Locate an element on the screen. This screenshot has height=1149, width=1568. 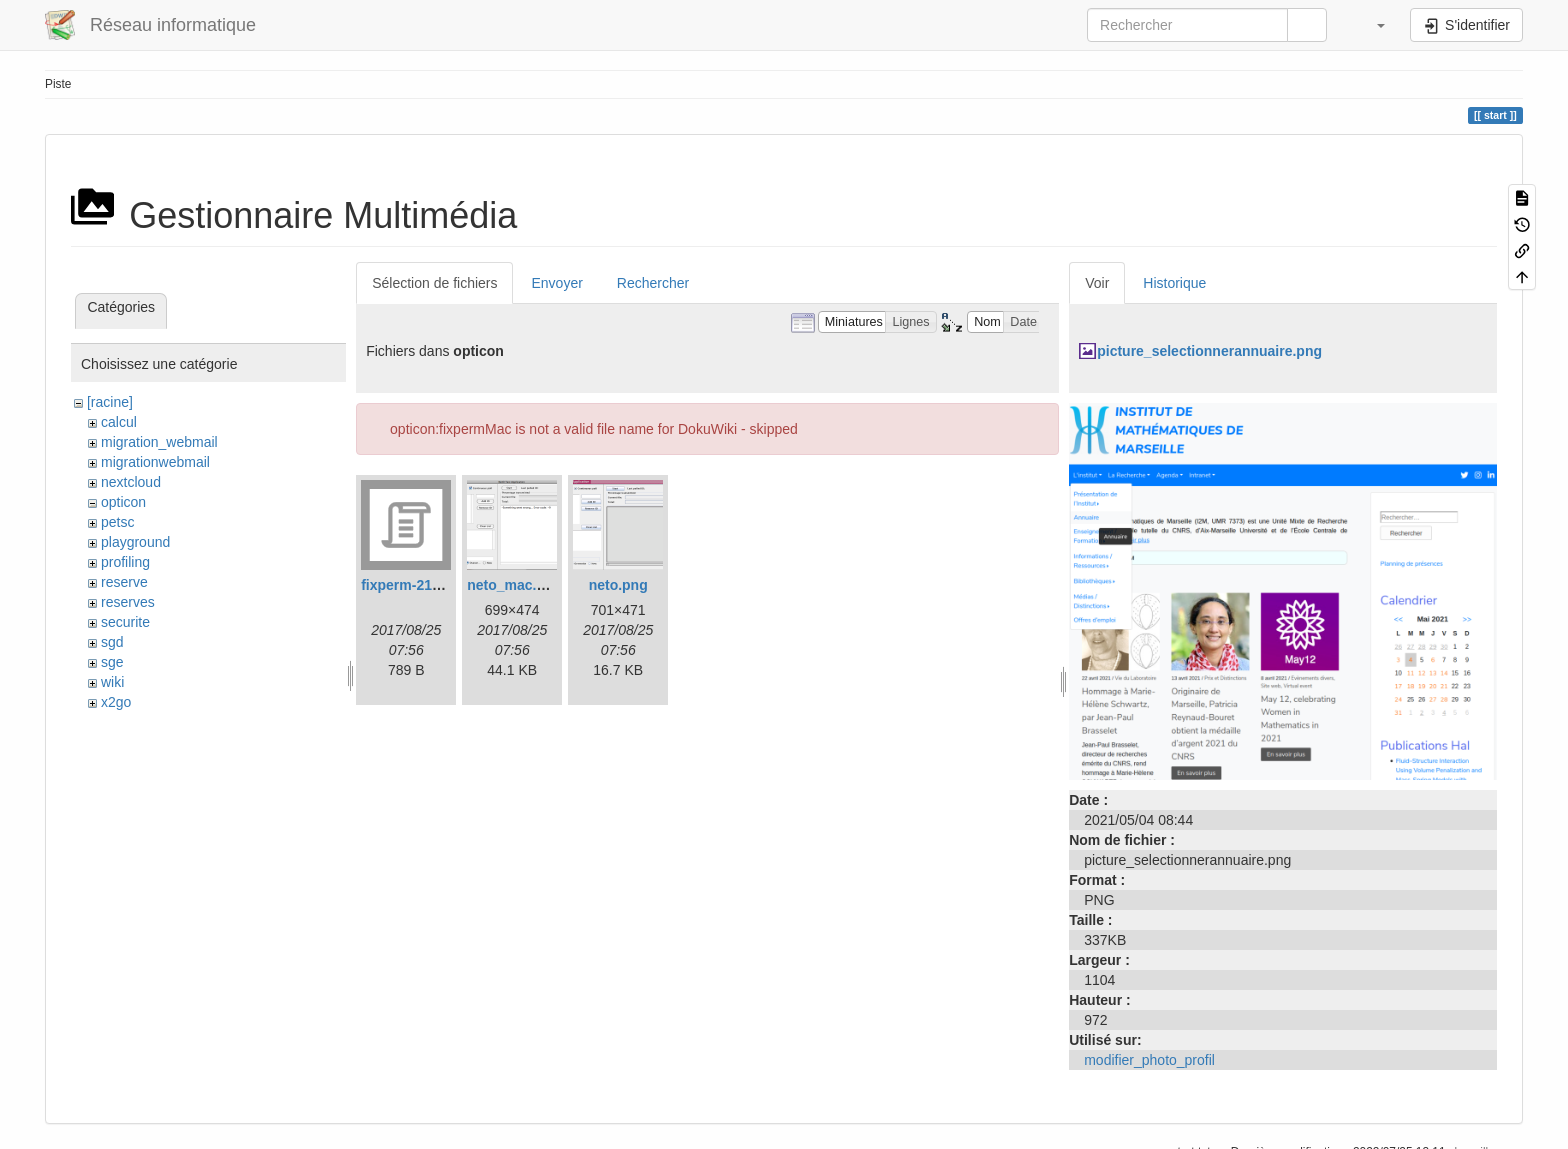
fixperm-217-leo.sh is located at coordinates (423, 585).